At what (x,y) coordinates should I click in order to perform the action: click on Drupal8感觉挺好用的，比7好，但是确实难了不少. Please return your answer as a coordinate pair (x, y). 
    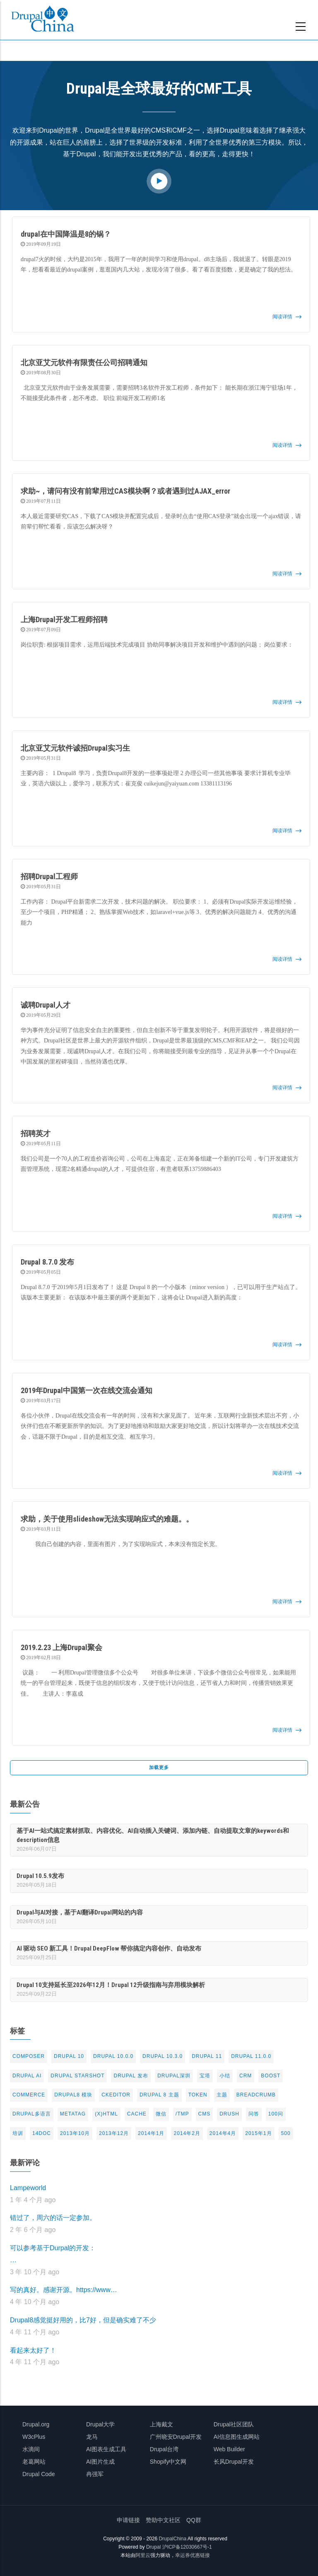
    Looking at the image, I should click on (83, 2320).